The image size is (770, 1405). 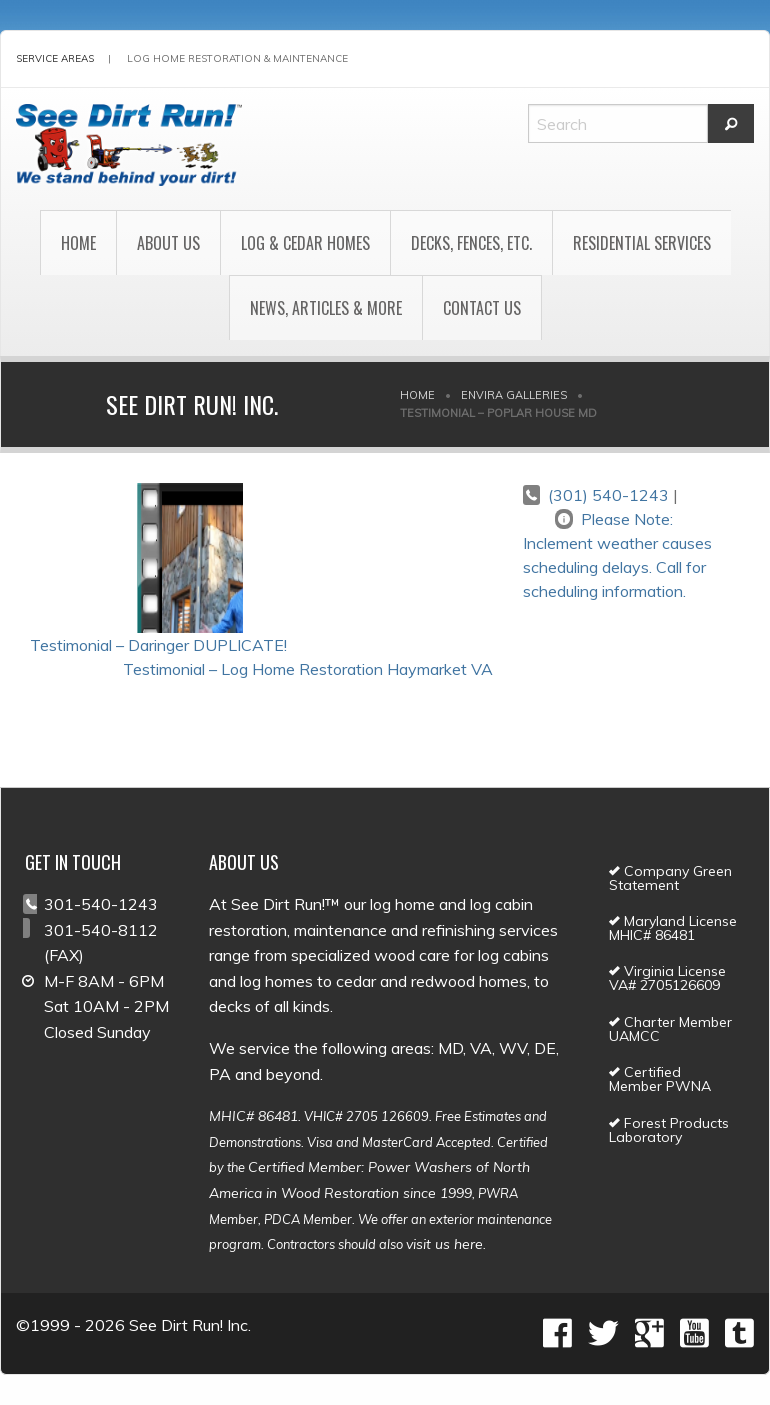 I want to click on Maryland License MHIC# 86481, so click(x=673, y=928).